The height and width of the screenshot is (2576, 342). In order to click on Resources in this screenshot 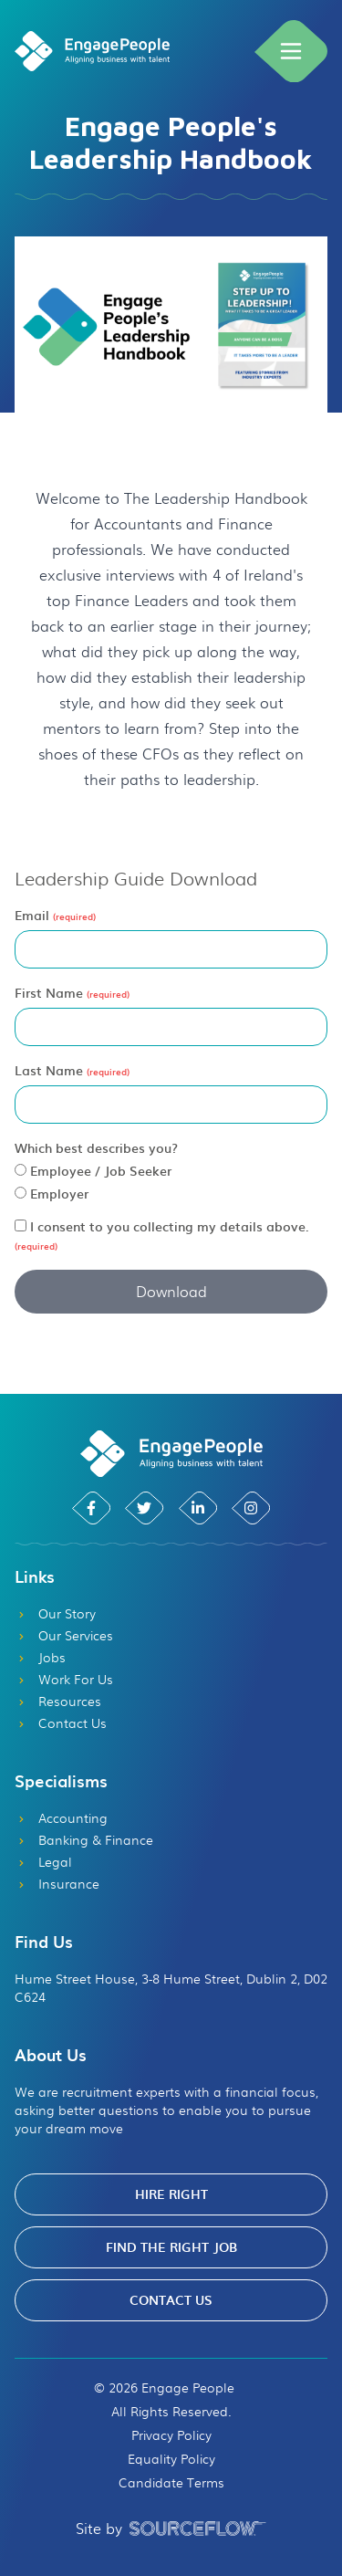, I will do `click(58, 1700)`.